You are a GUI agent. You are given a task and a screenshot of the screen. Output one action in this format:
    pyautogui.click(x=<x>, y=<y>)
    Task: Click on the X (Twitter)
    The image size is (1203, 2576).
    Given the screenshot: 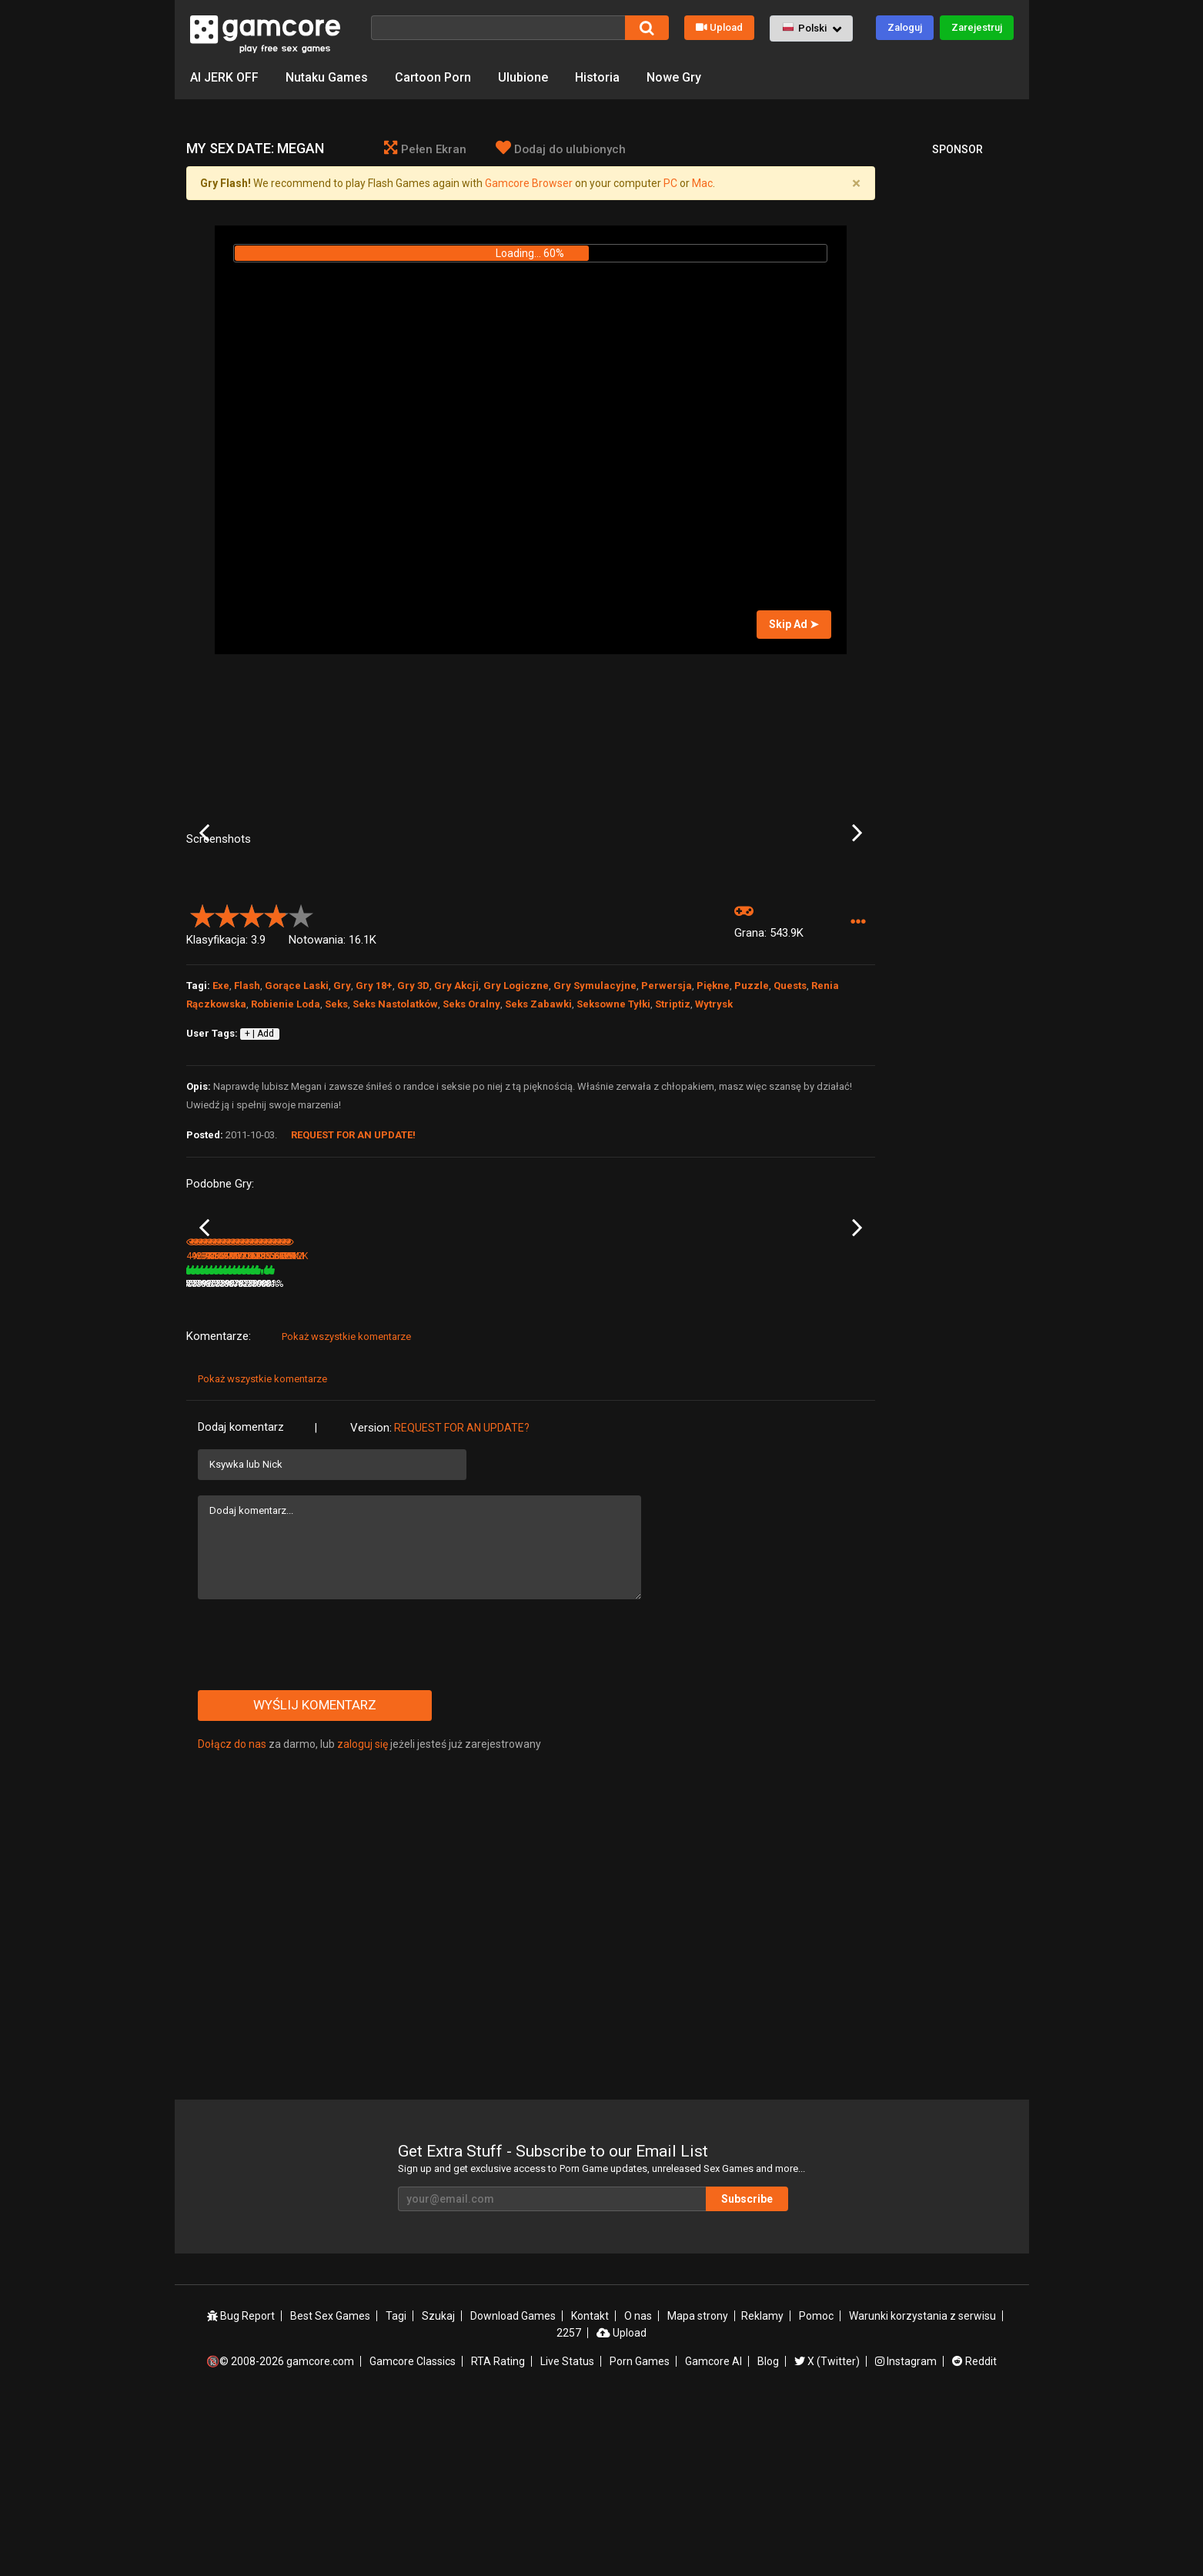 What is the action you would take?
    pyautogui.click(x=827, y=2532)
    